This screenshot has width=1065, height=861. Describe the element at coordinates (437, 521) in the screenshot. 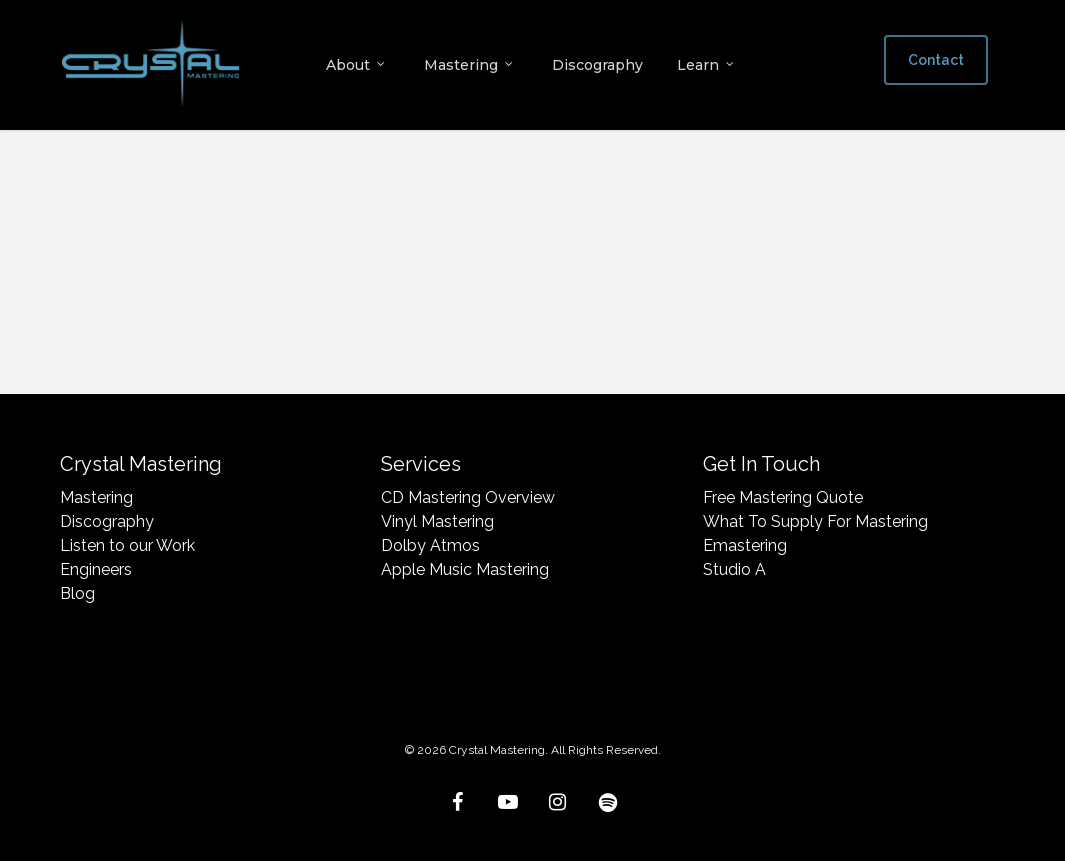

I see `Vinyl Mastering` at that location.